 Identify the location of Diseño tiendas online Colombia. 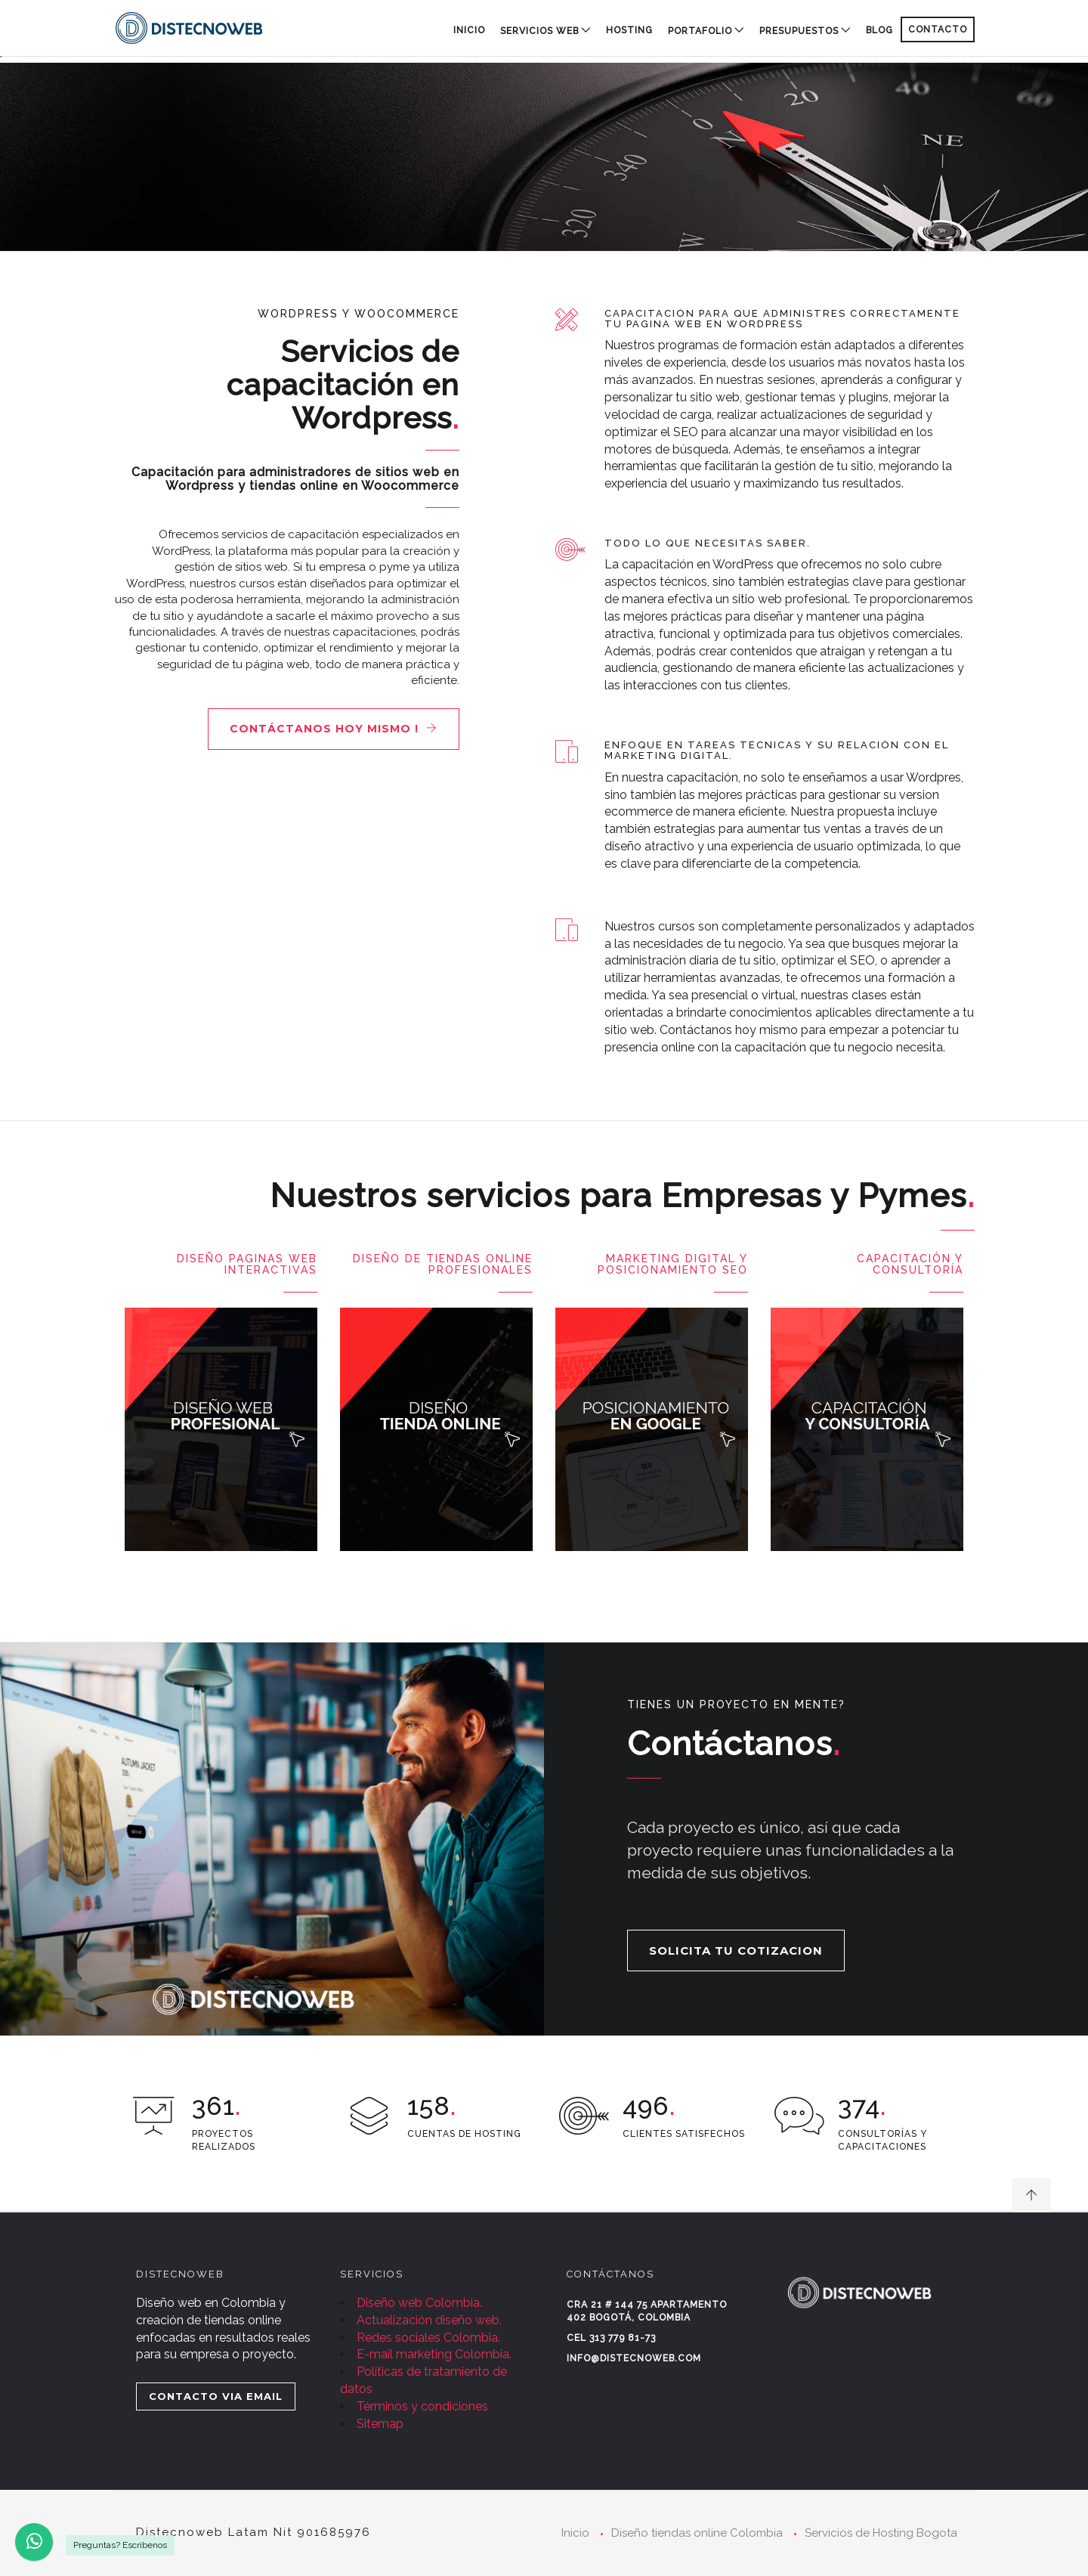
(697, 2533).